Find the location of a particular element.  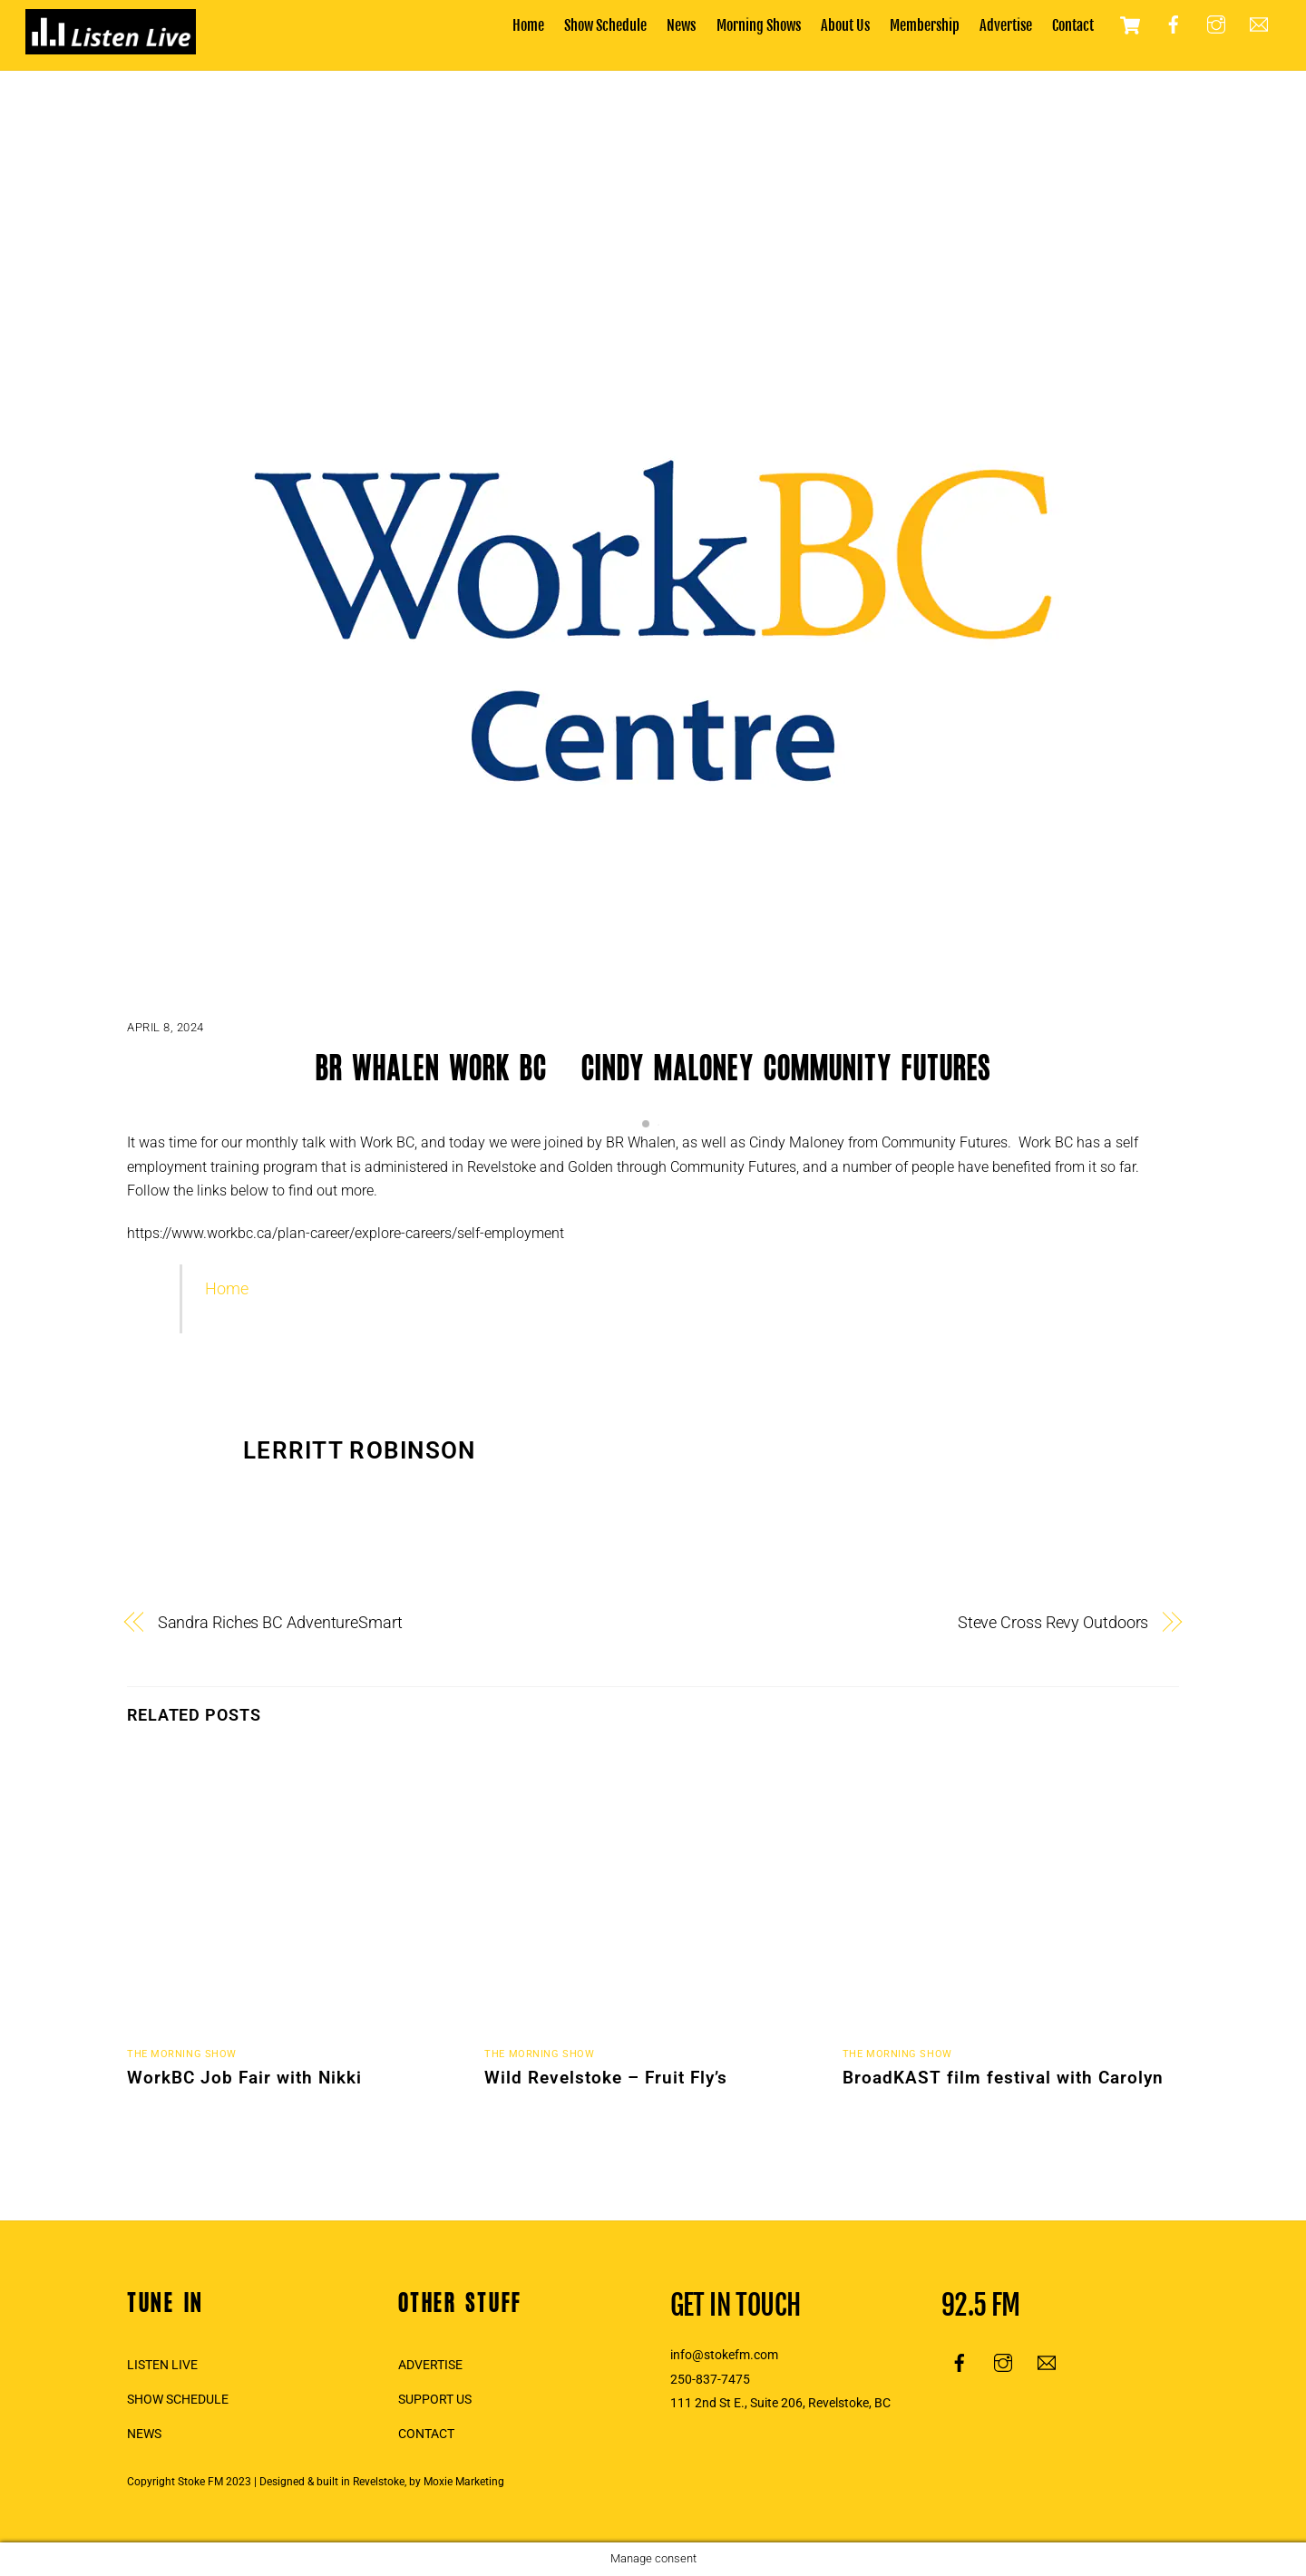

Membership is located at coordinates (925, 25).